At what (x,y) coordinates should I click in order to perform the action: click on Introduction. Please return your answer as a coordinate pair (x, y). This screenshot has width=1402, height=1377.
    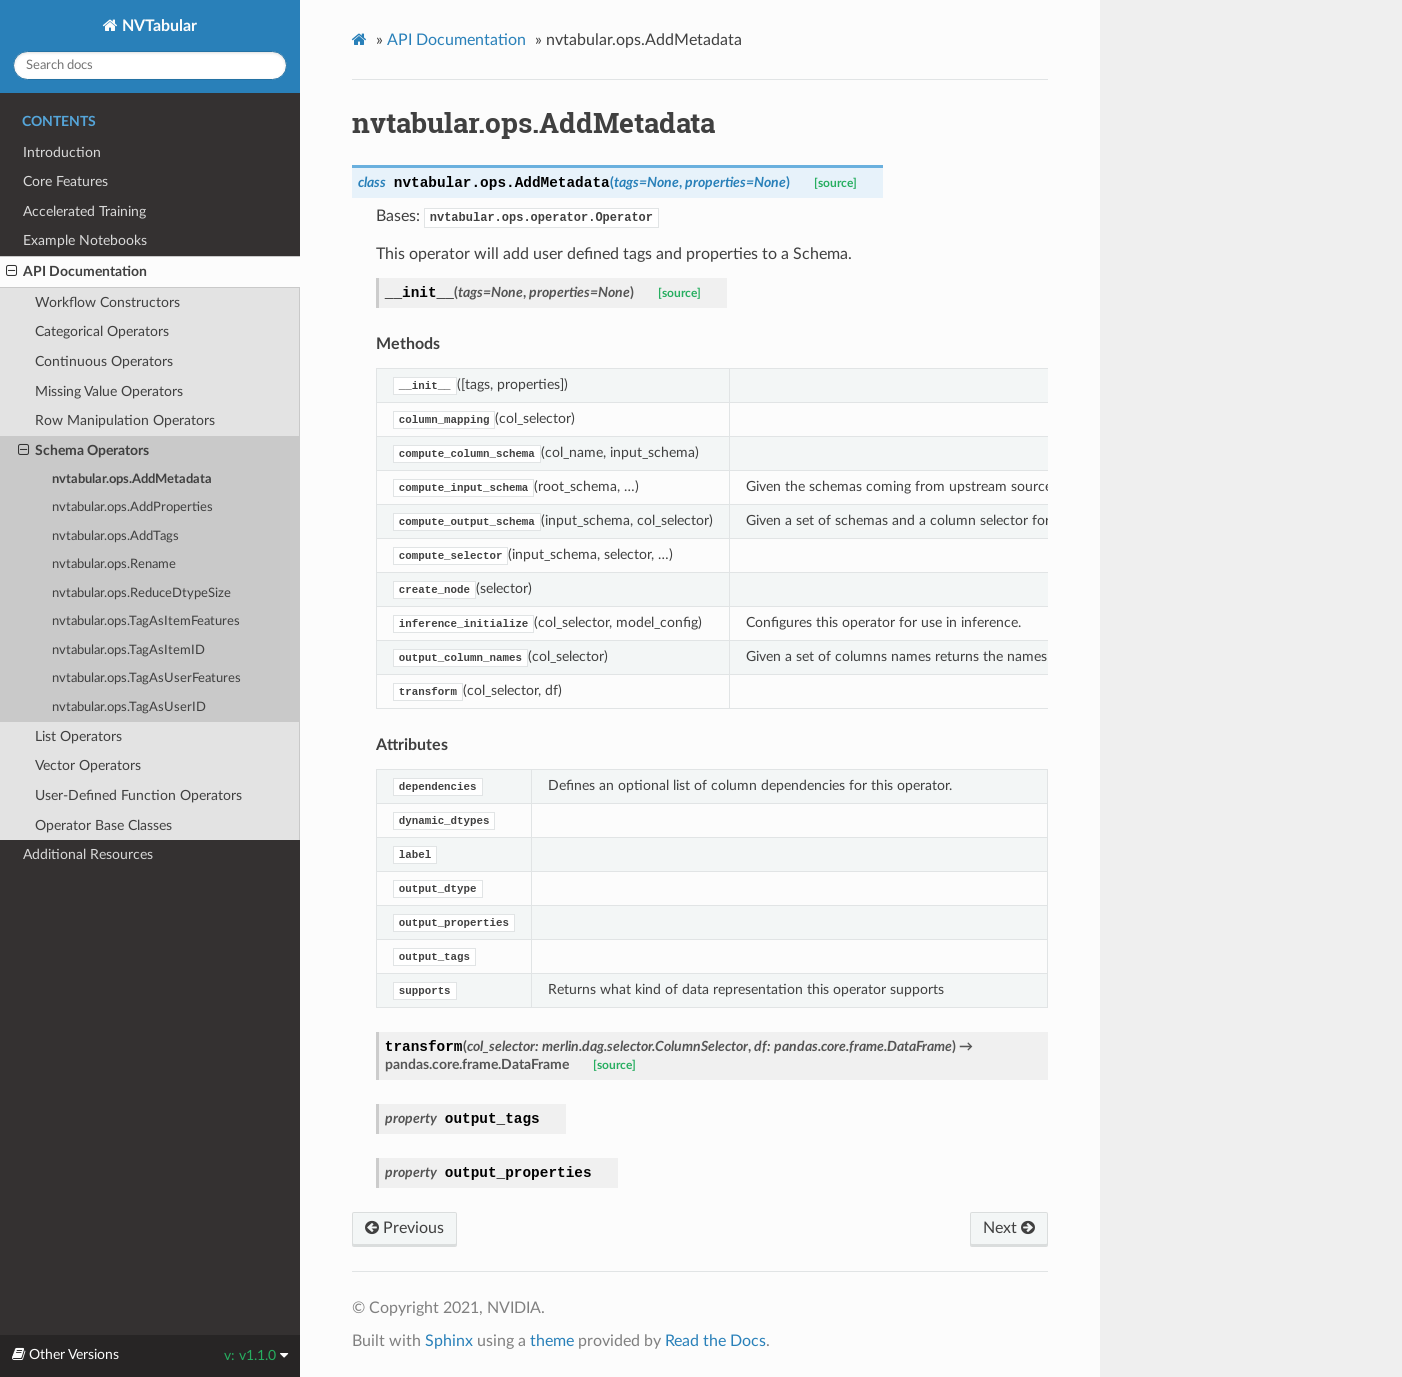
    Looking at the image, I should click on (62, 152).